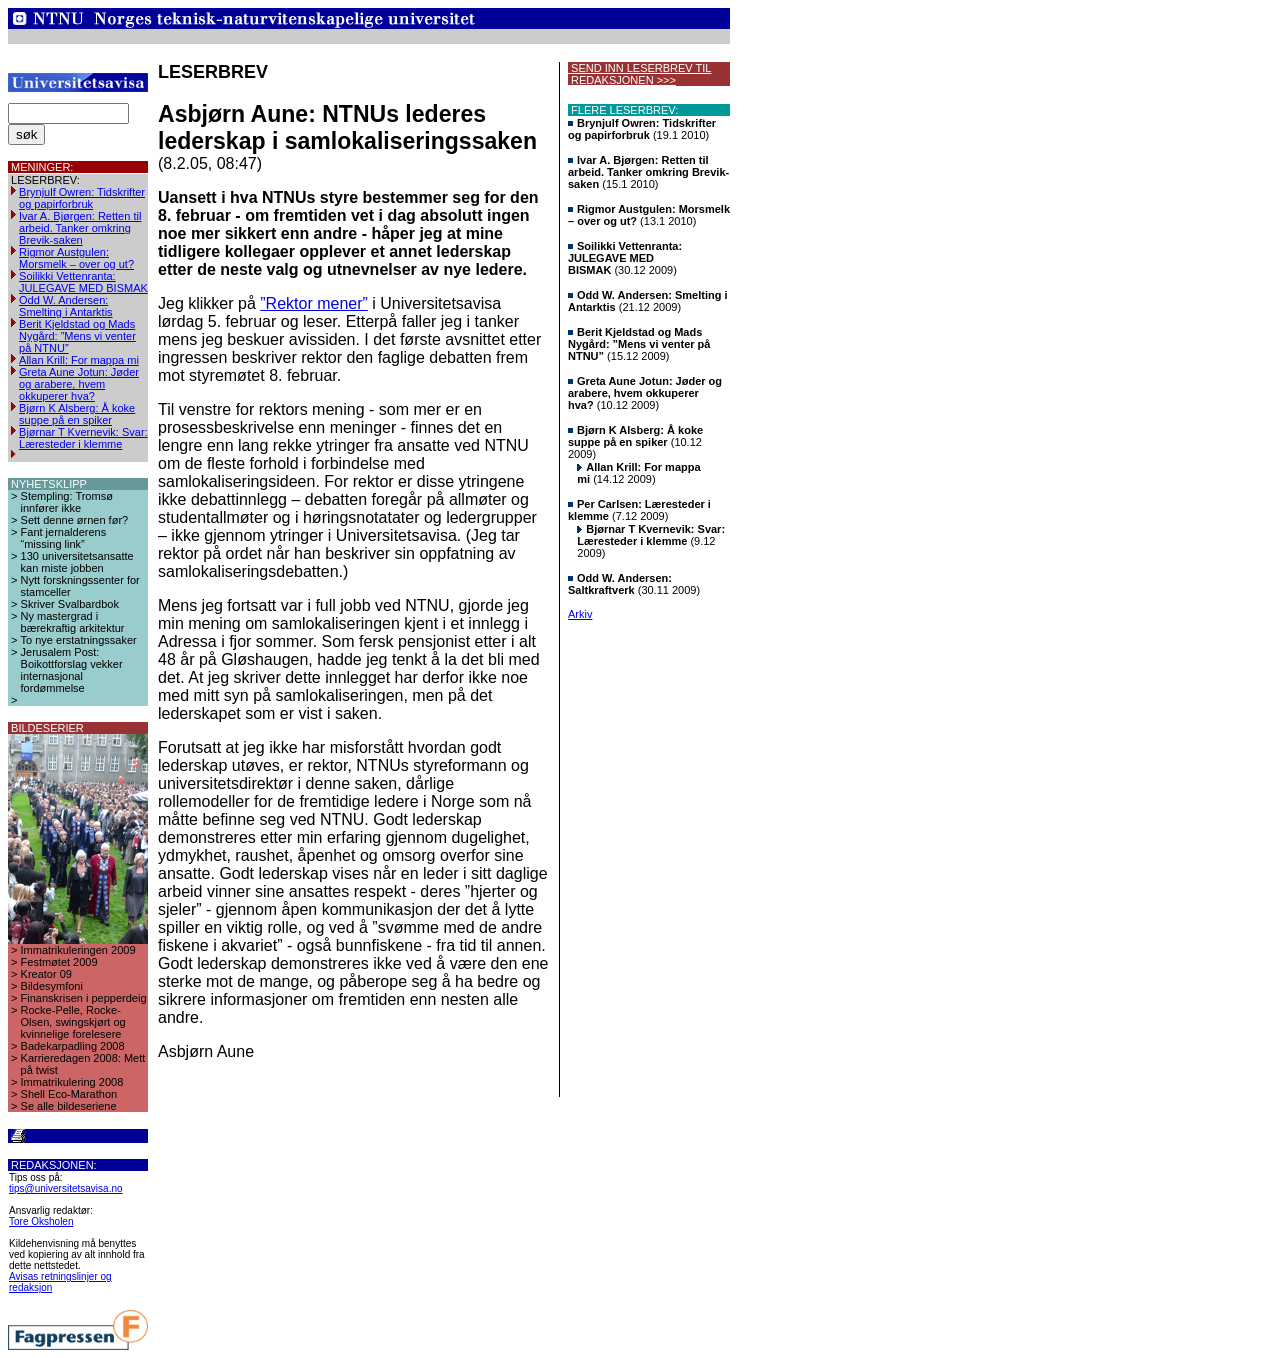 The width and height of the screenshot is (1280, 1358). What do you see at coordinates (80, 228) in the screenshot?
I see `Ivar A. Bjørgen: Retten til arbeid. Tanker omkring Brevik-saken` at bounding box center [80, 228].